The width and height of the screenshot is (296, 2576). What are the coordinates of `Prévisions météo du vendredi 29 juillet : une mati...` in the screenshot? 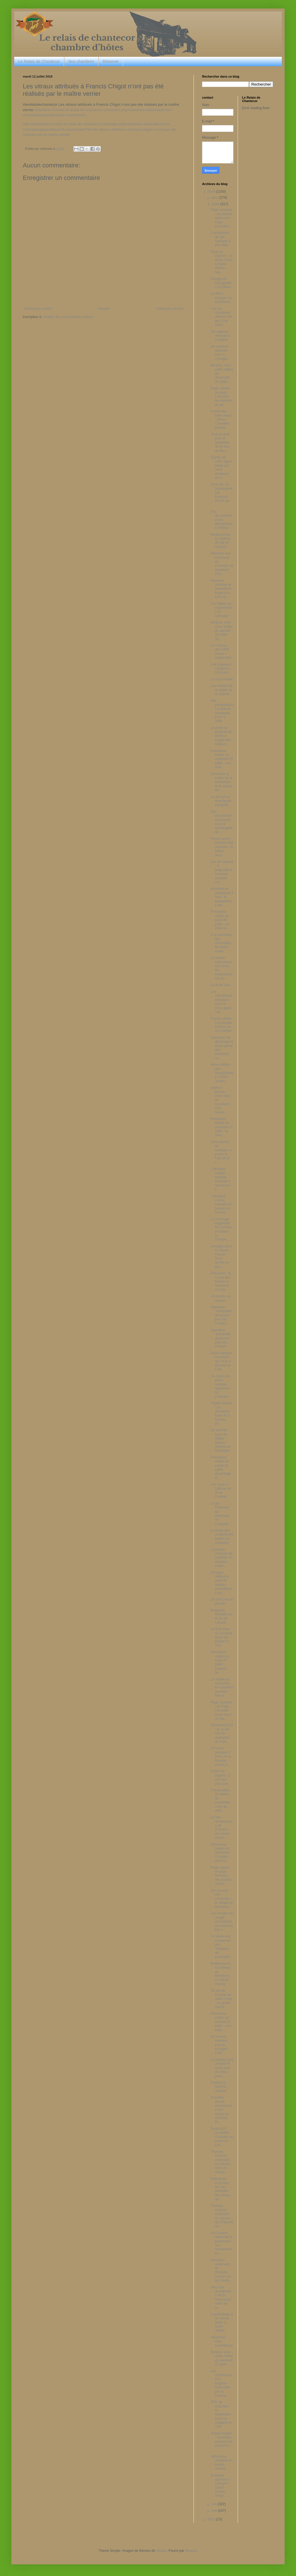 It's located at (222, 759).